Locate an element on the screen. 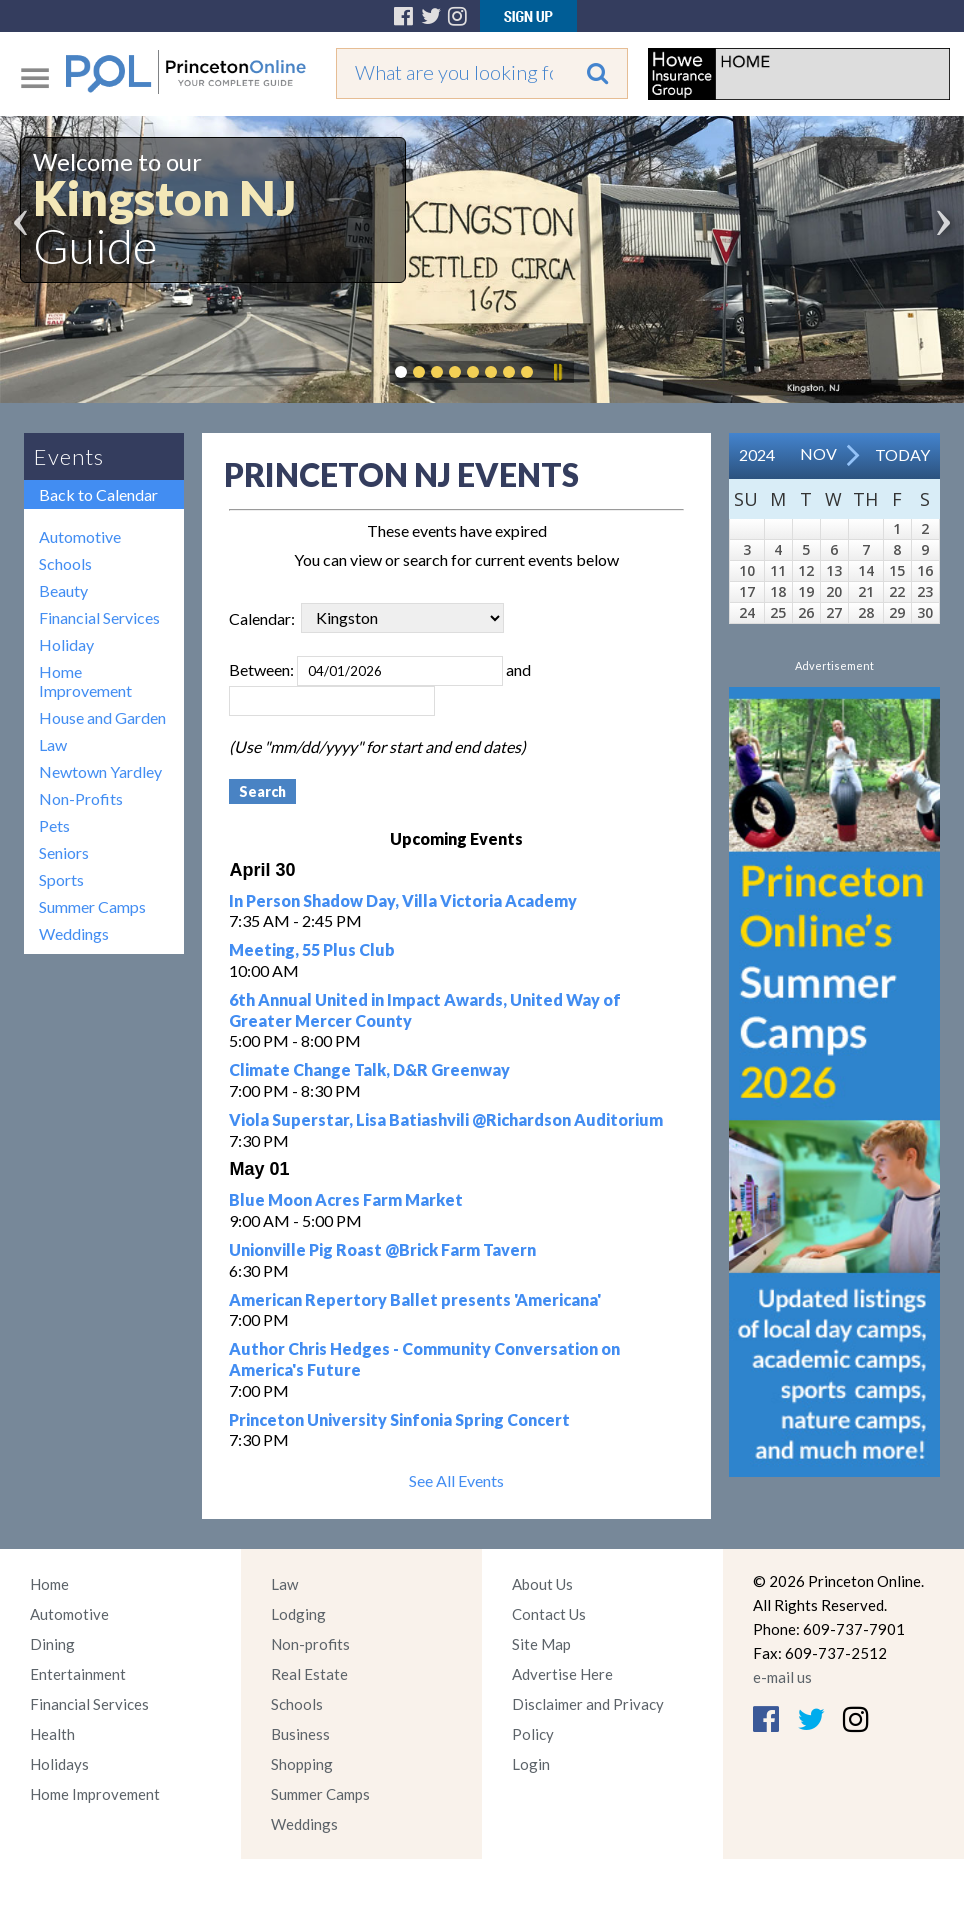  Login is located at coordinates (531, 1764).